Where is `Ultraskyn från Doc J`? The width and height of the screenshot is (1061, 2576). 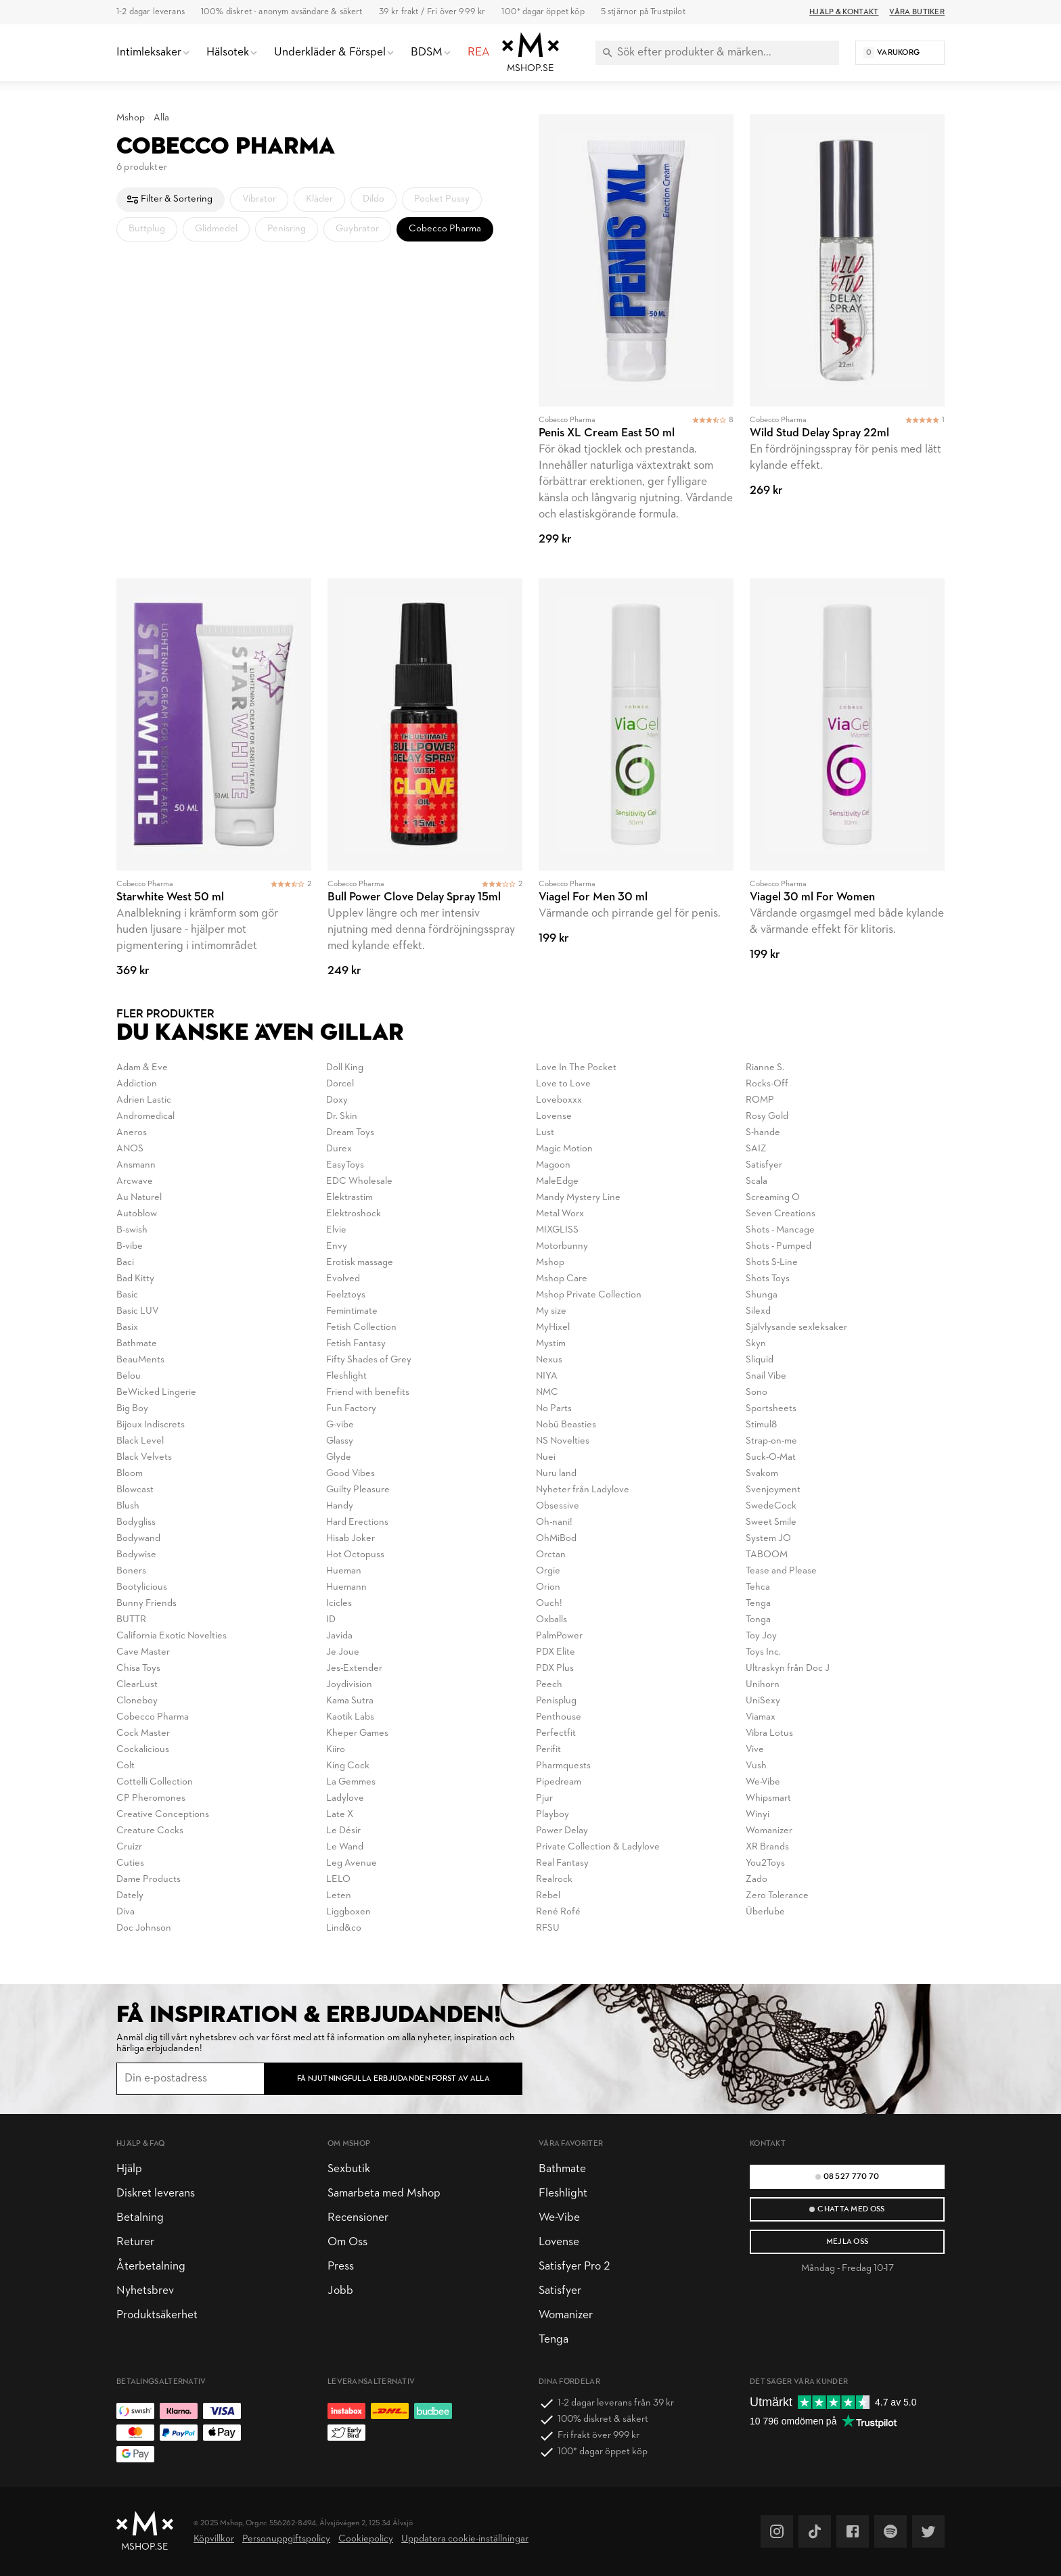
Ultraskyn från Doc J is located at coordinates (788, 1668).